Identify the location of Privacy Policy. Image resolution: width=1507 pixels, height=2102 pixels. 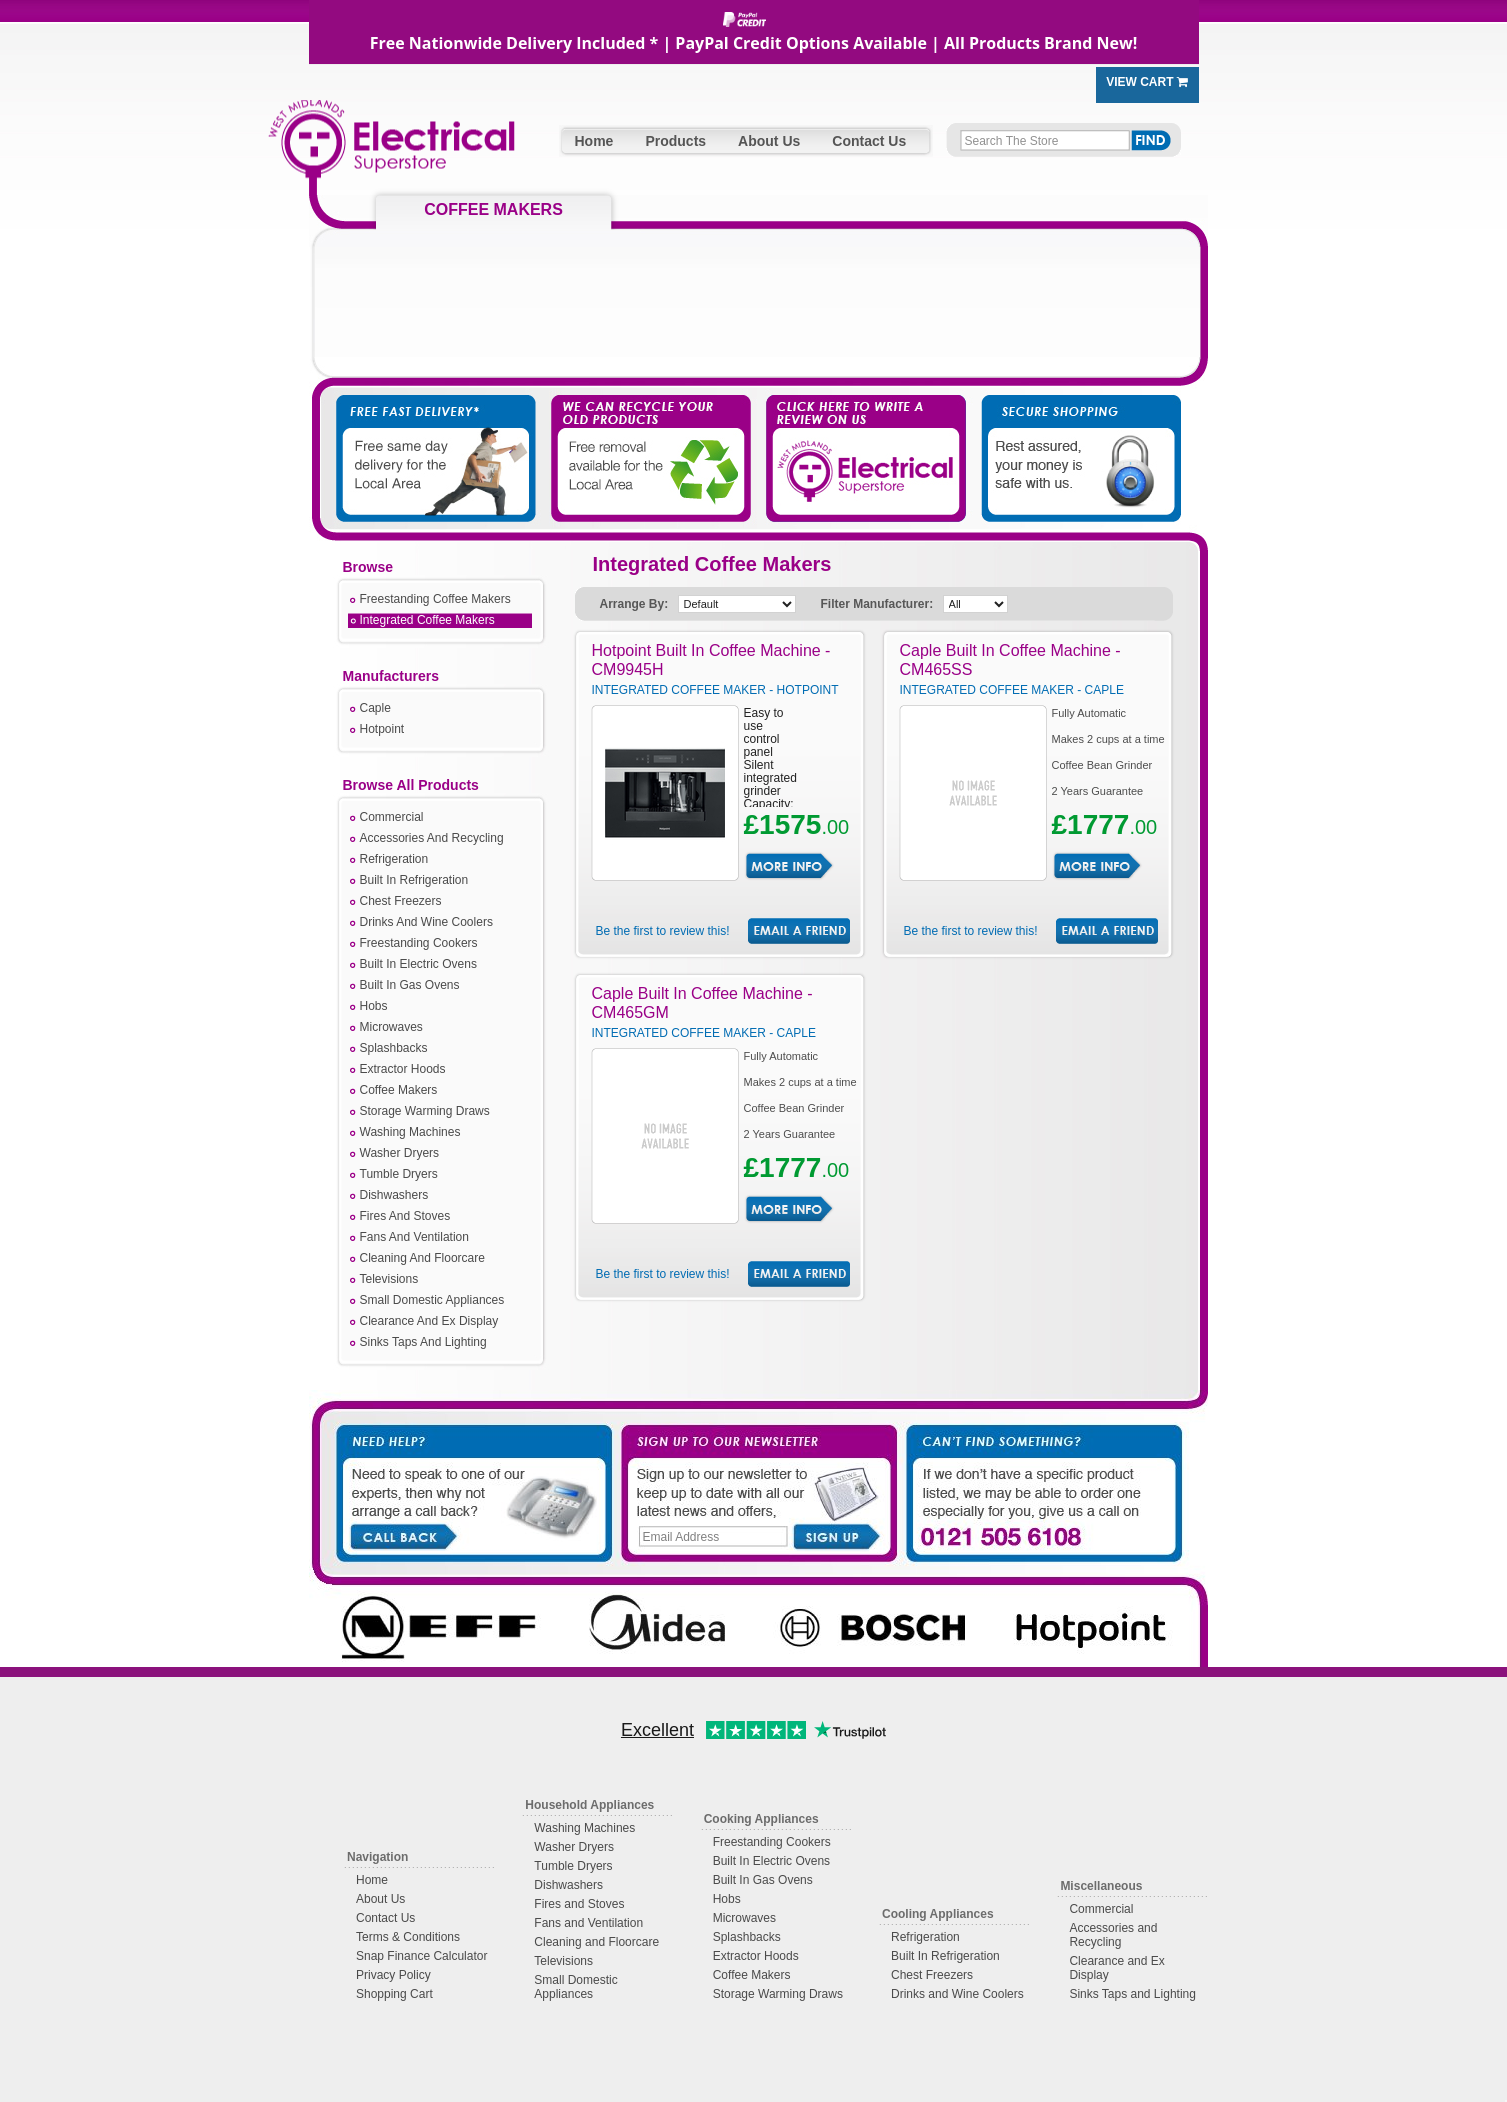
(393, 1975).